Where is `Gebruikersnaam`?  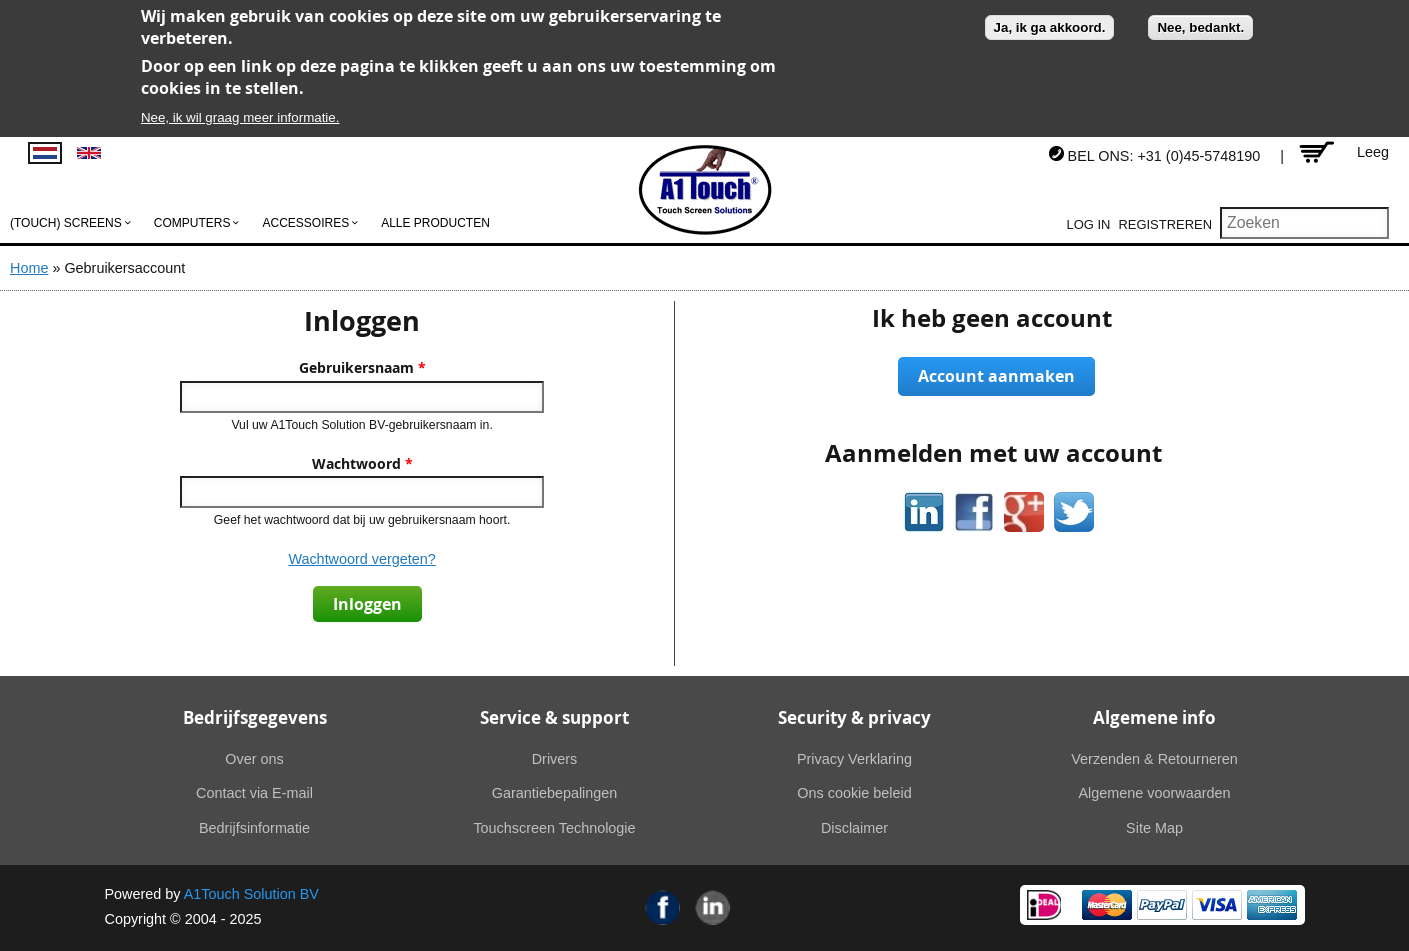 Gebruikersnaam is located at coordinates (362, 368).